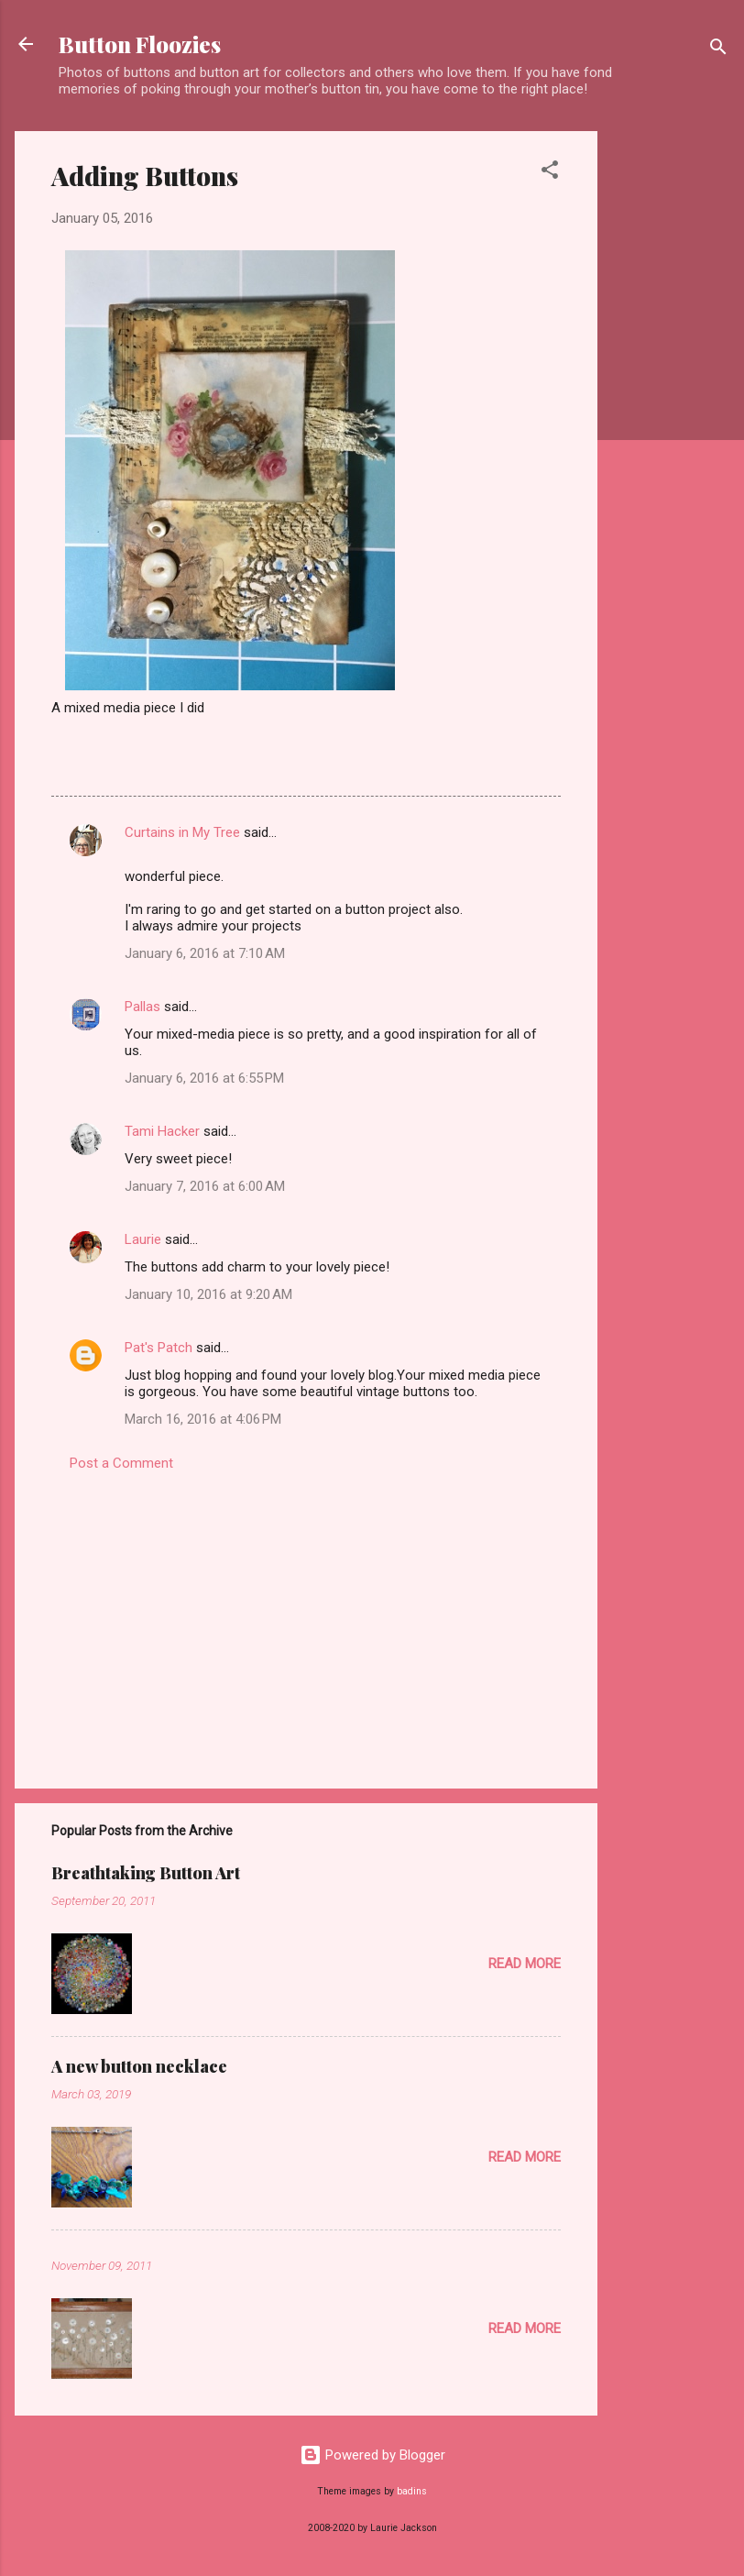 The image size is (744, 2576). Describe the element at coordinates (145, 1873) in the screenshot. I see `Breathtaking Button Art` at that location.